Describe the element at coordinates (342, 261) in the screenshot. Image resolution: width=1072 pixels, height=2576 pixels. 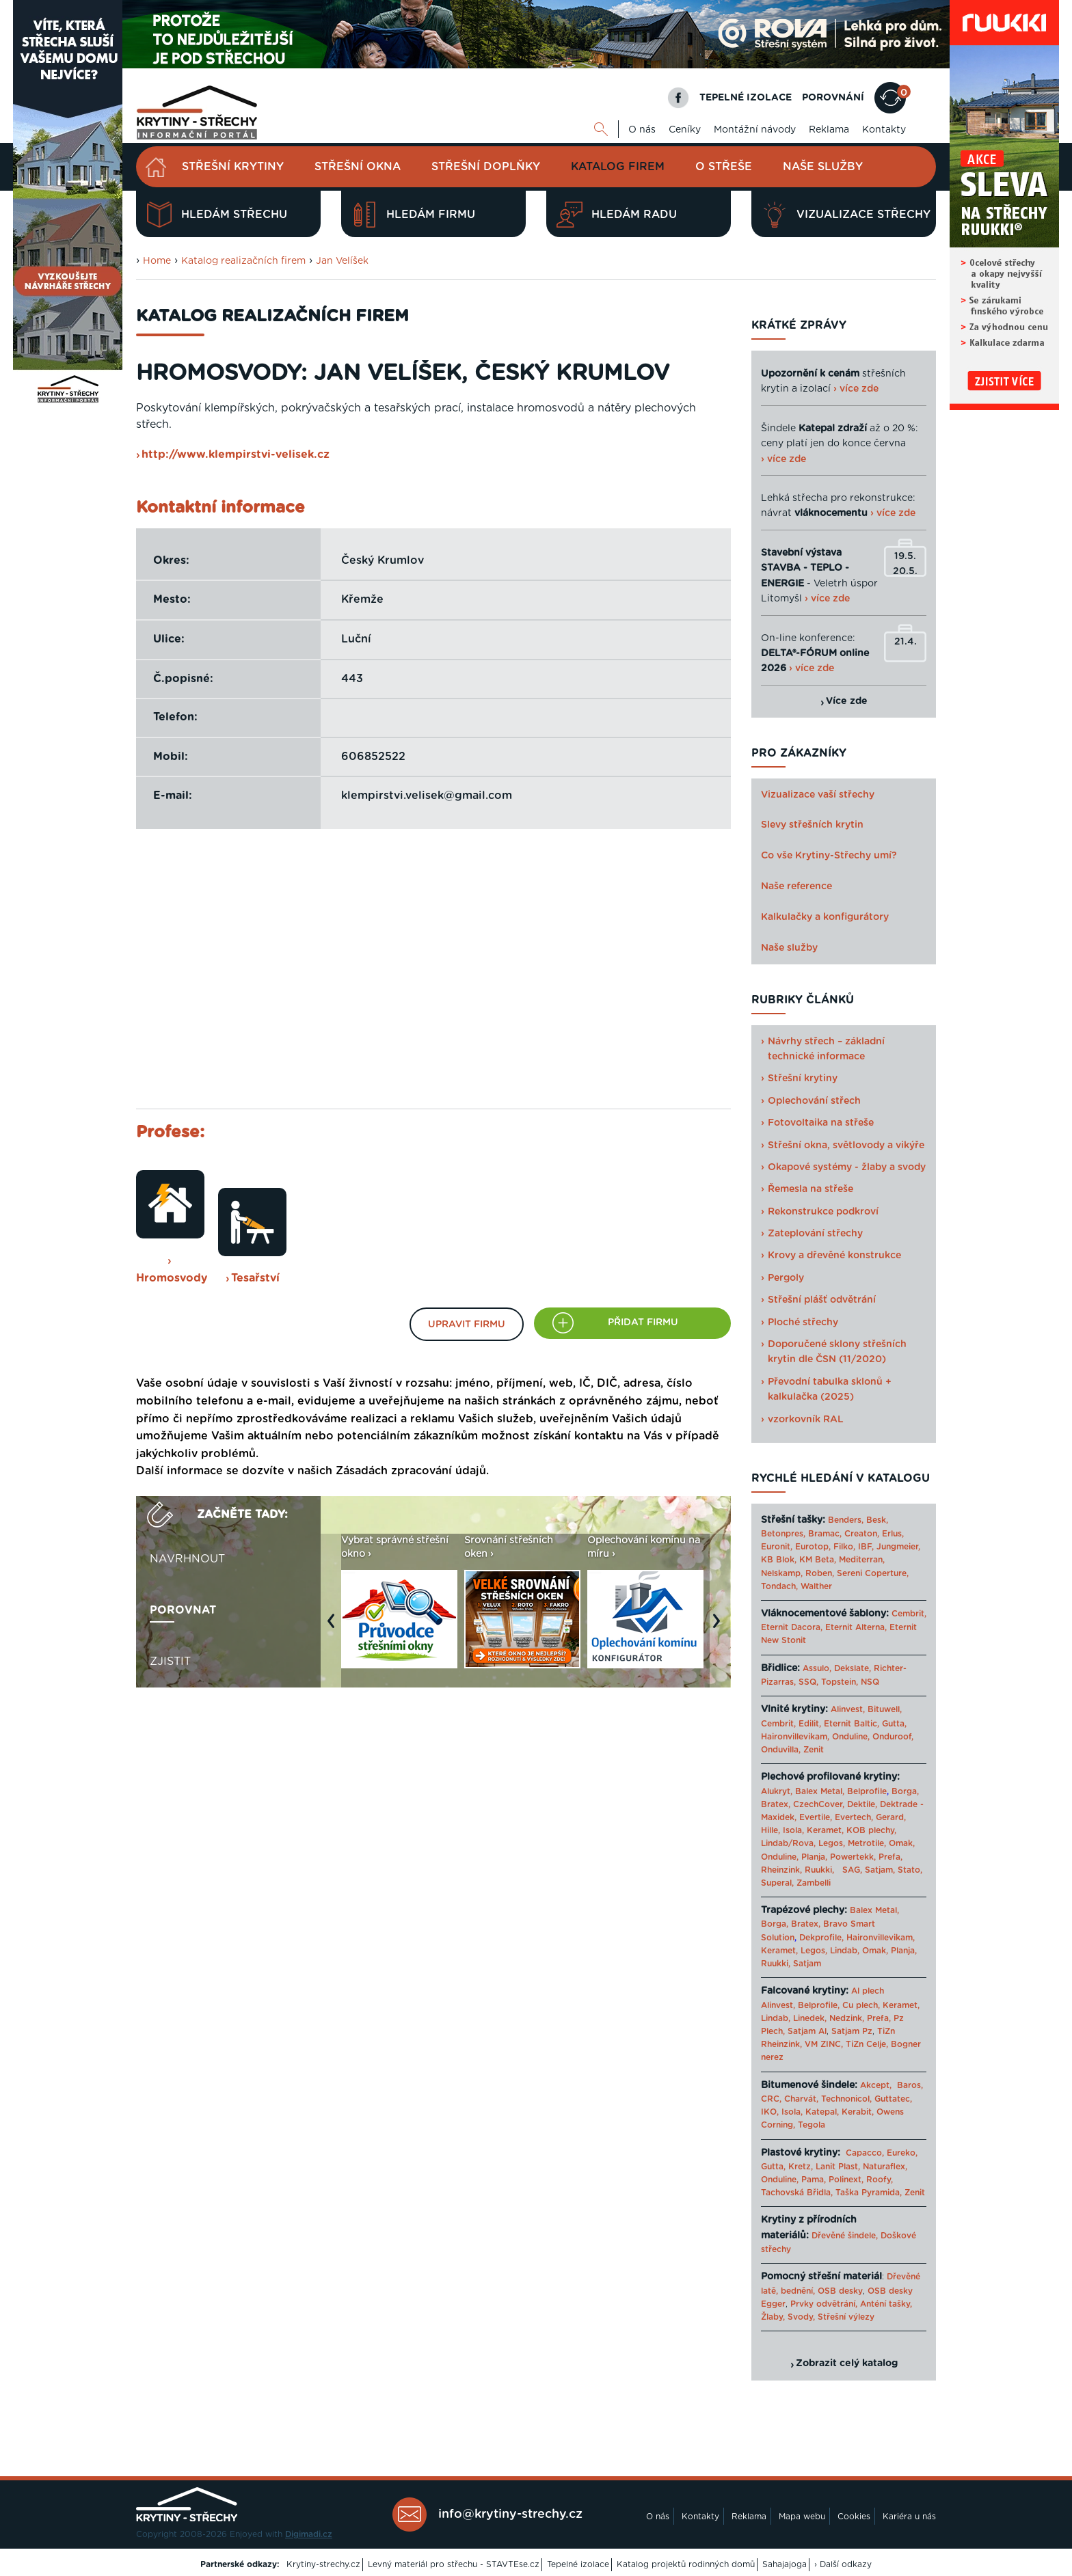
I see `Jan Velíšek` at that location.